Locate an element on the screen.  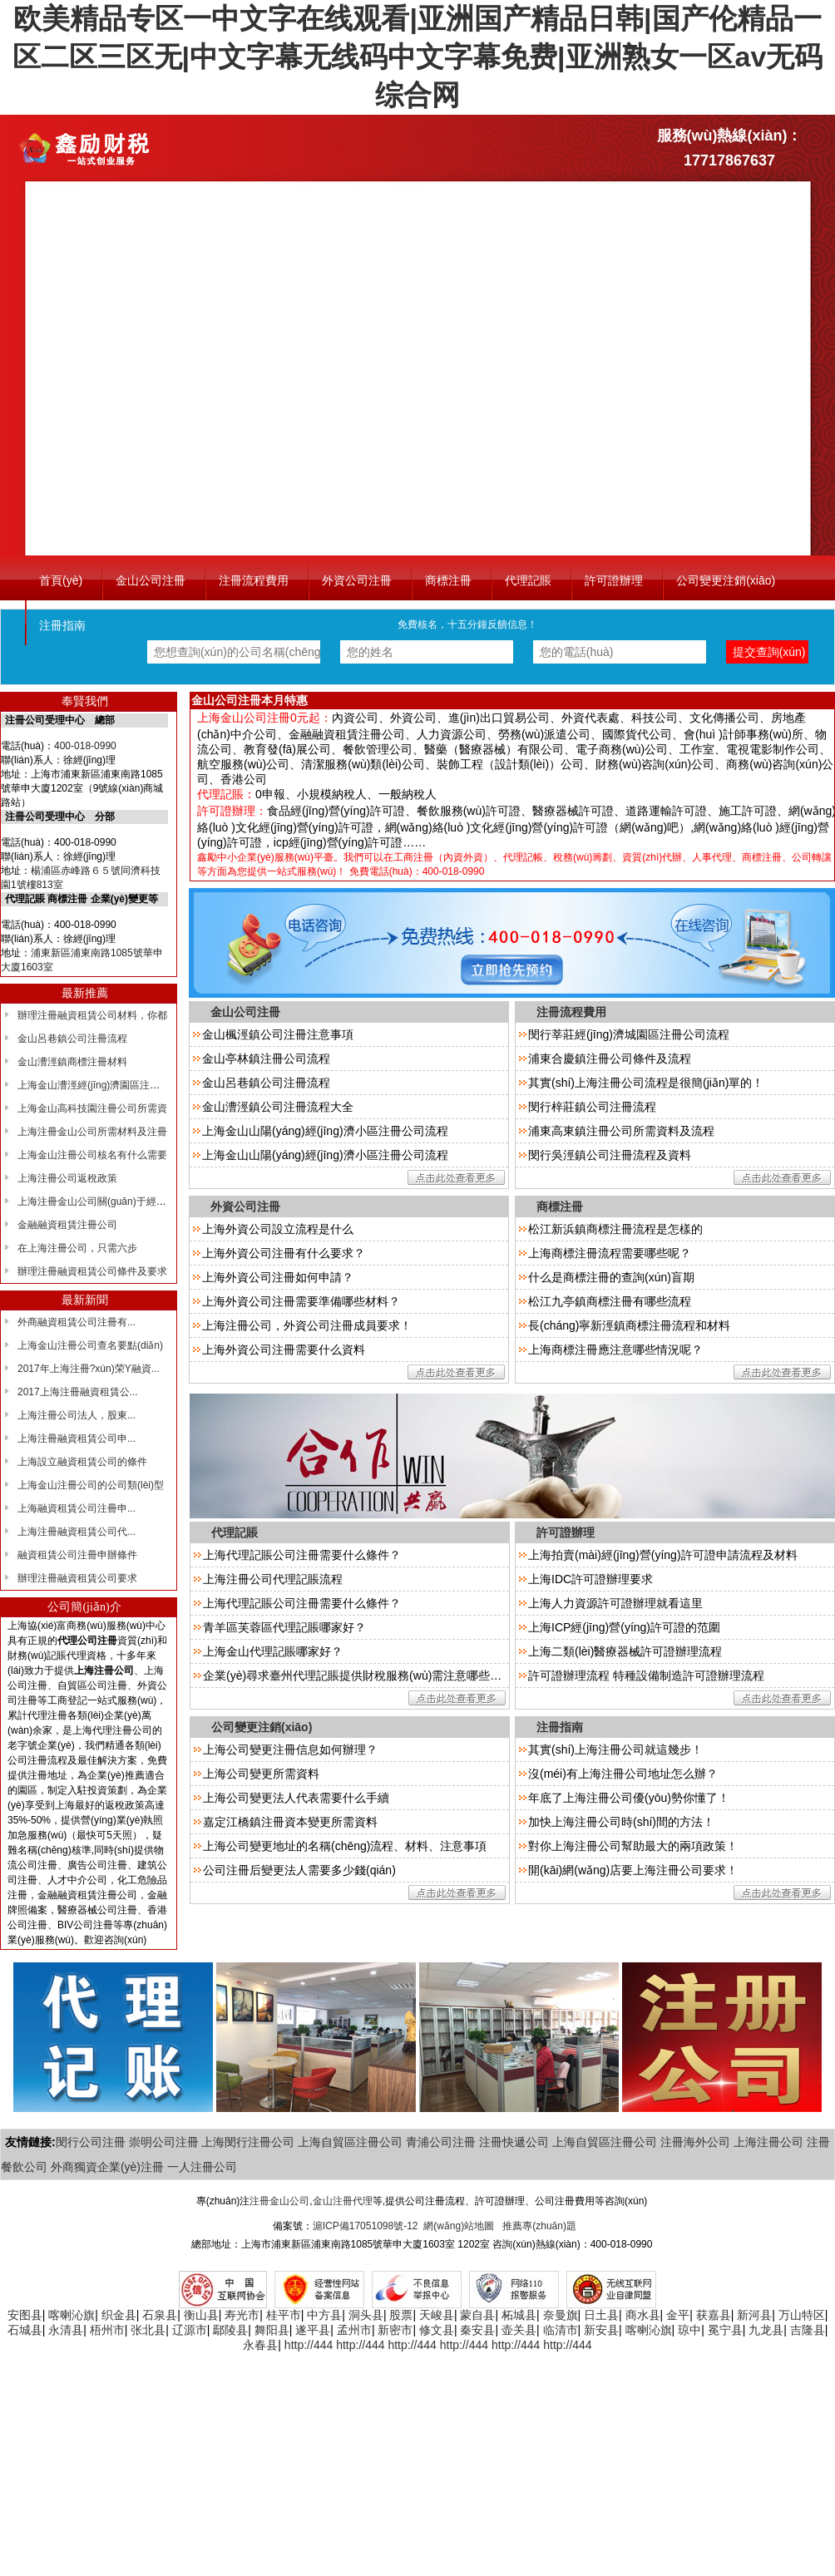
上海金山漕涇經(jīng)濟園區注冊?xún)?yōu)惠政 is located at coordinates (123, 1085).